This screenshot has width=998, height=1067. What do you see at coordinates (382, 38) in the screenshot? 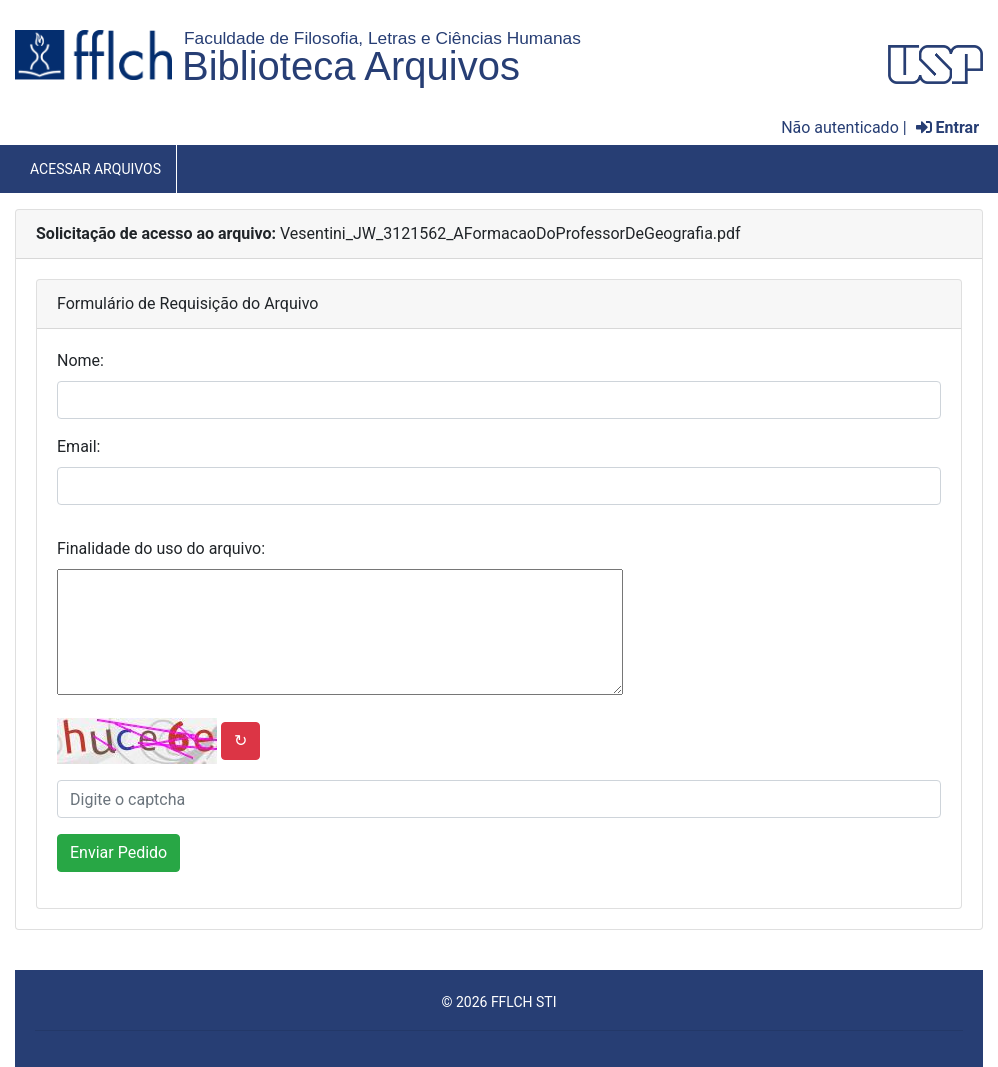
I see `Faculdade de Filosofia, Letras e Ciências Humanas` at bounding box center [382, 38].